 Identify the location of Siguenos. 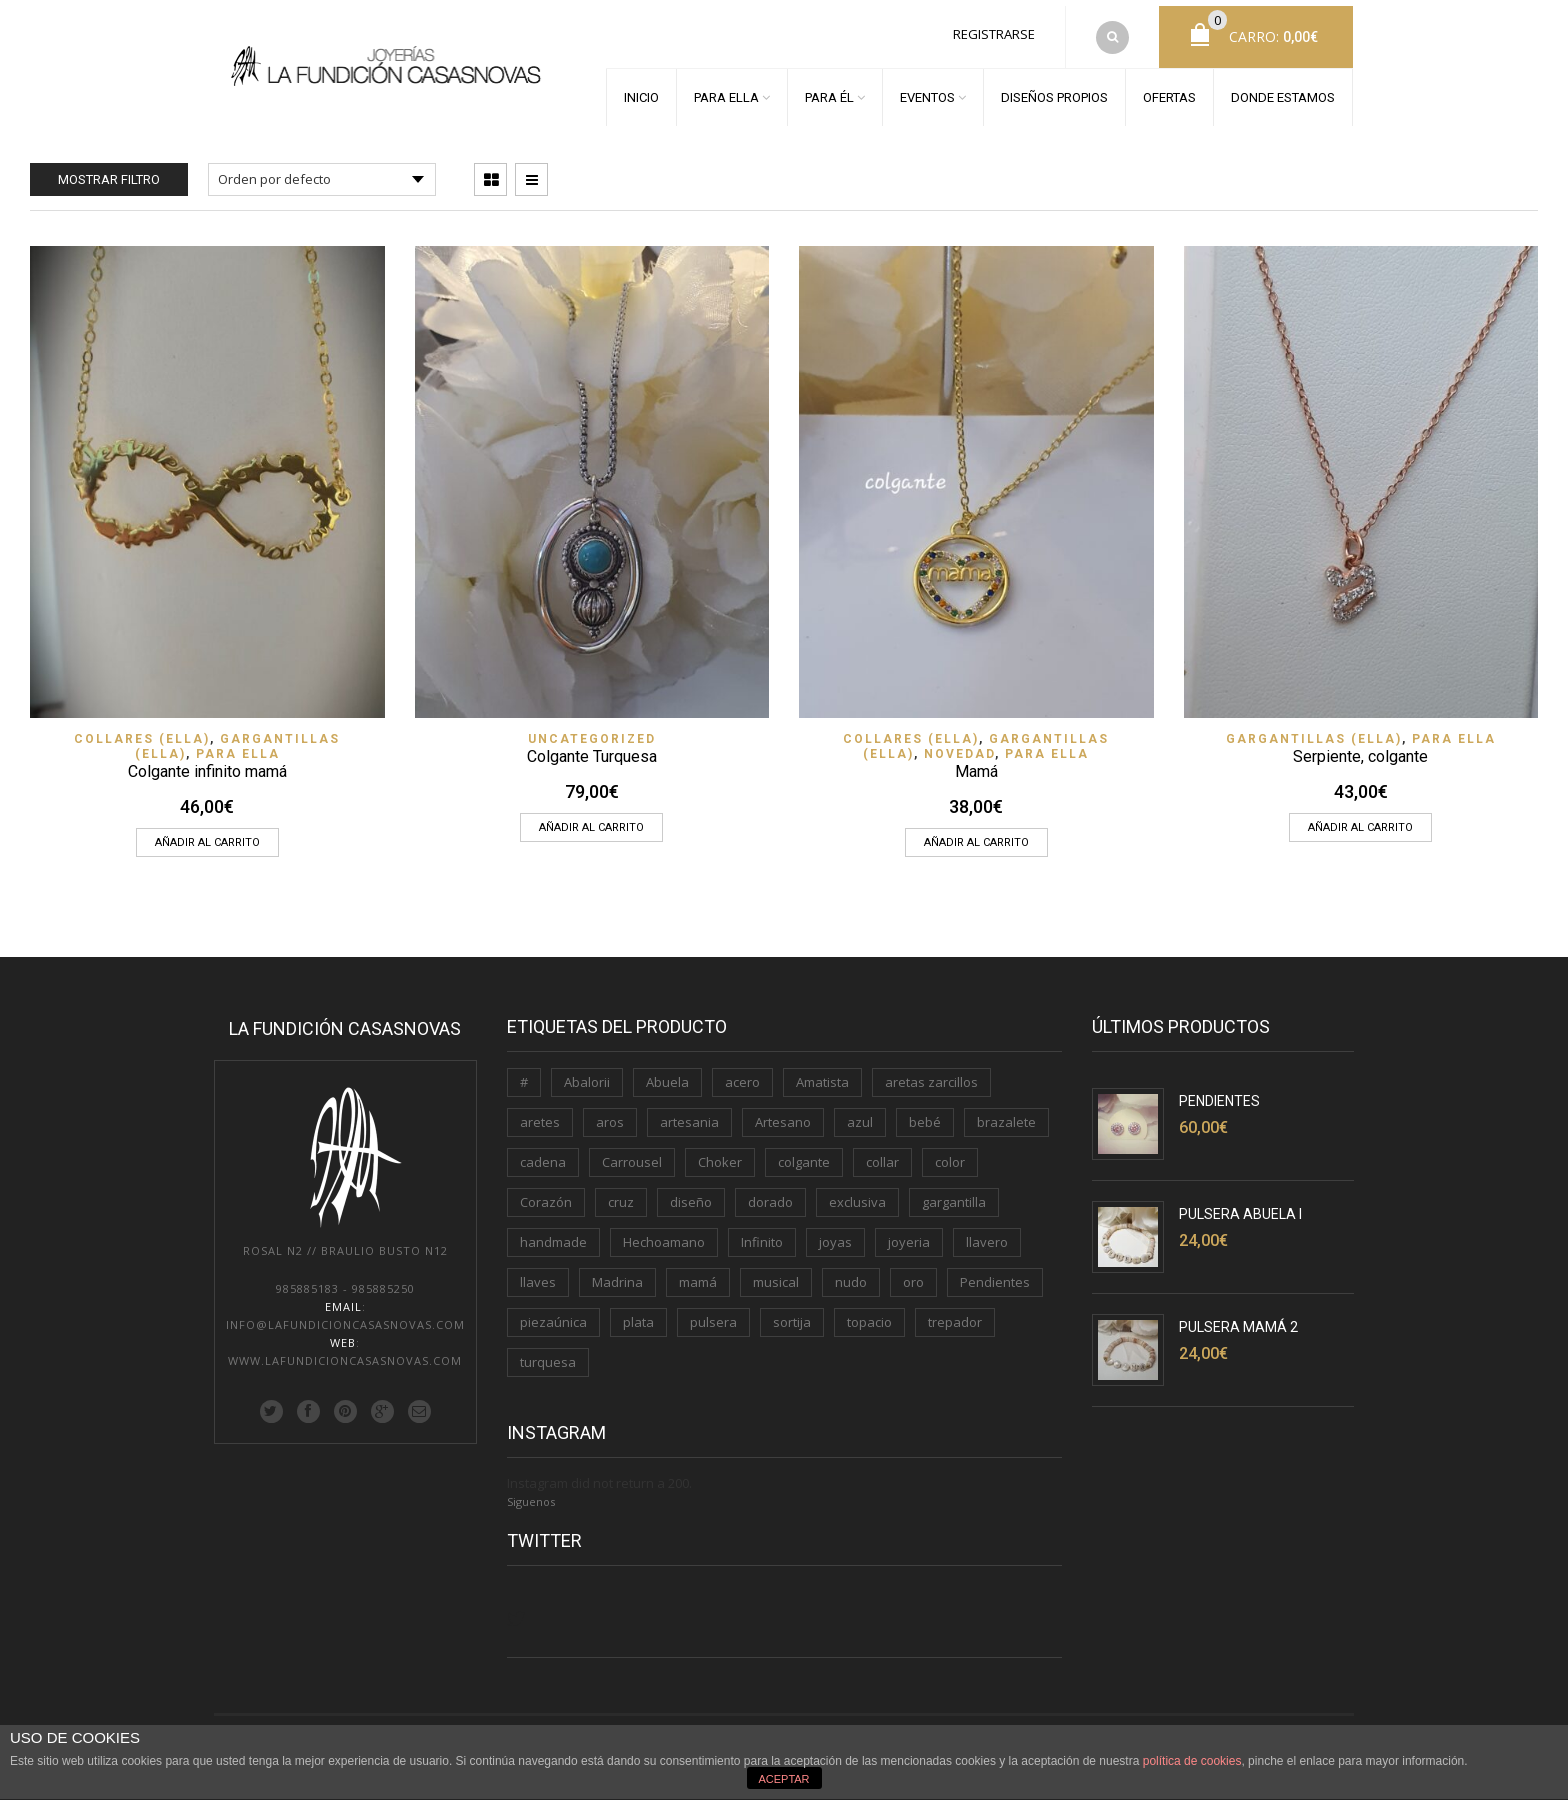
(531, 1489).